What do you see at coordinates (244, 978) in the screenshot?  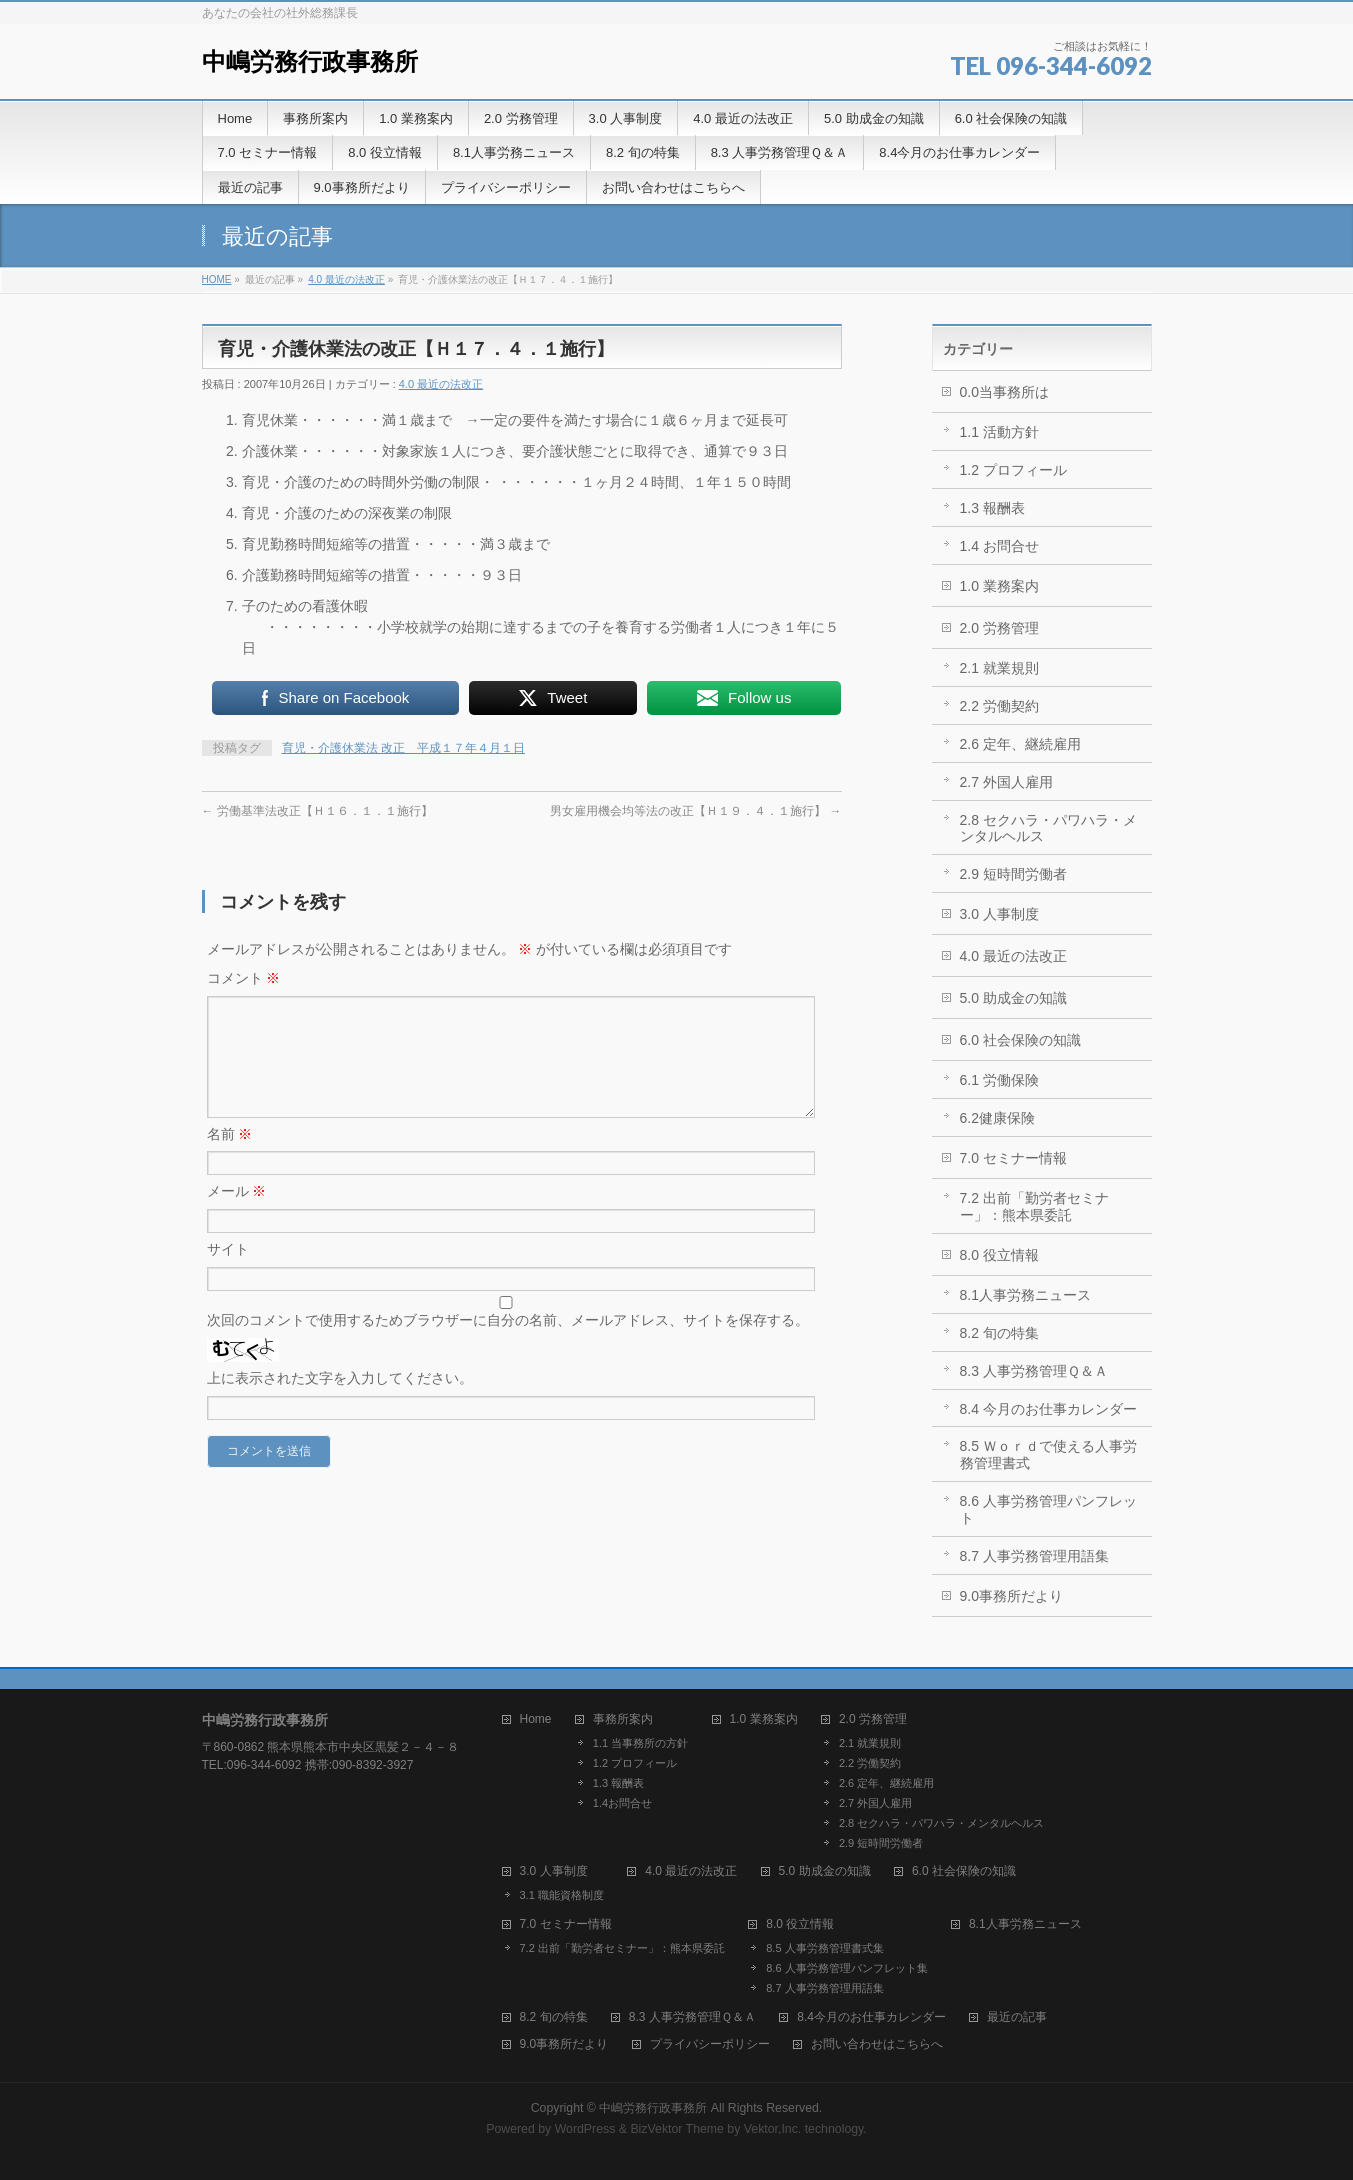 I see `コメント` at bounding box center [244, 978].